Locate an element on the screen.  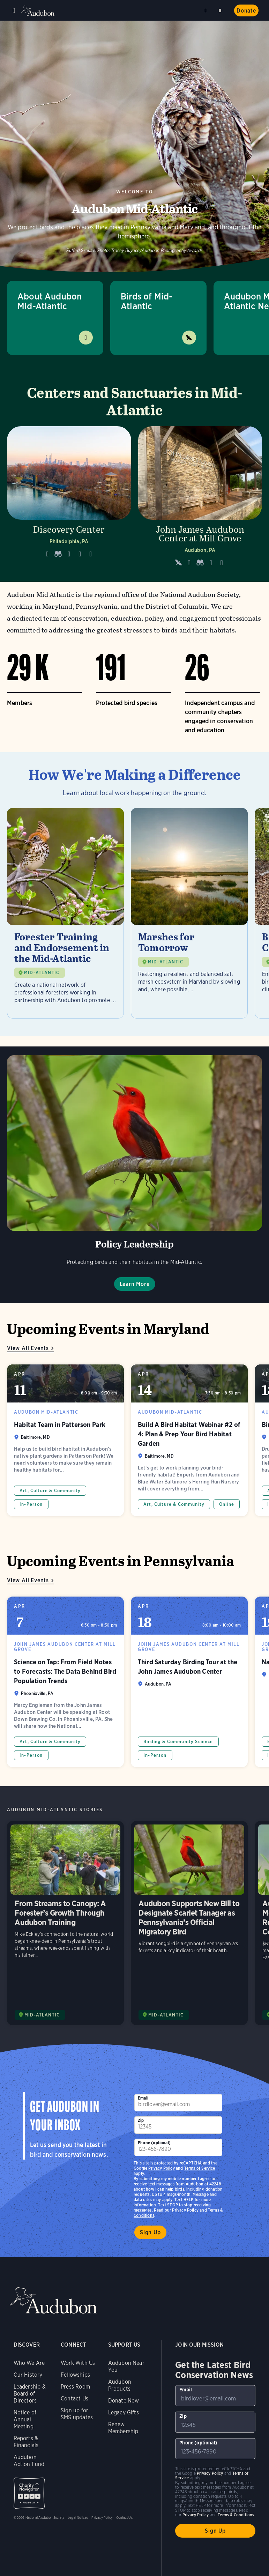
MID-ATLANTIC [Visit Audubon Mid-Atlantic page] is located at coordinates (42, 2015).